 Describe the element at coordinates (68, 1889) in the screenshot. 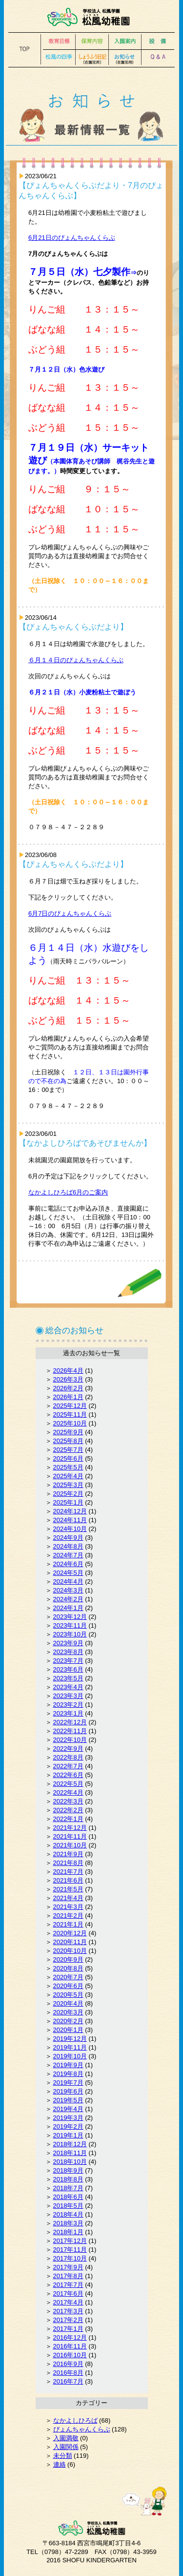

I see `2021年5月` at that location.